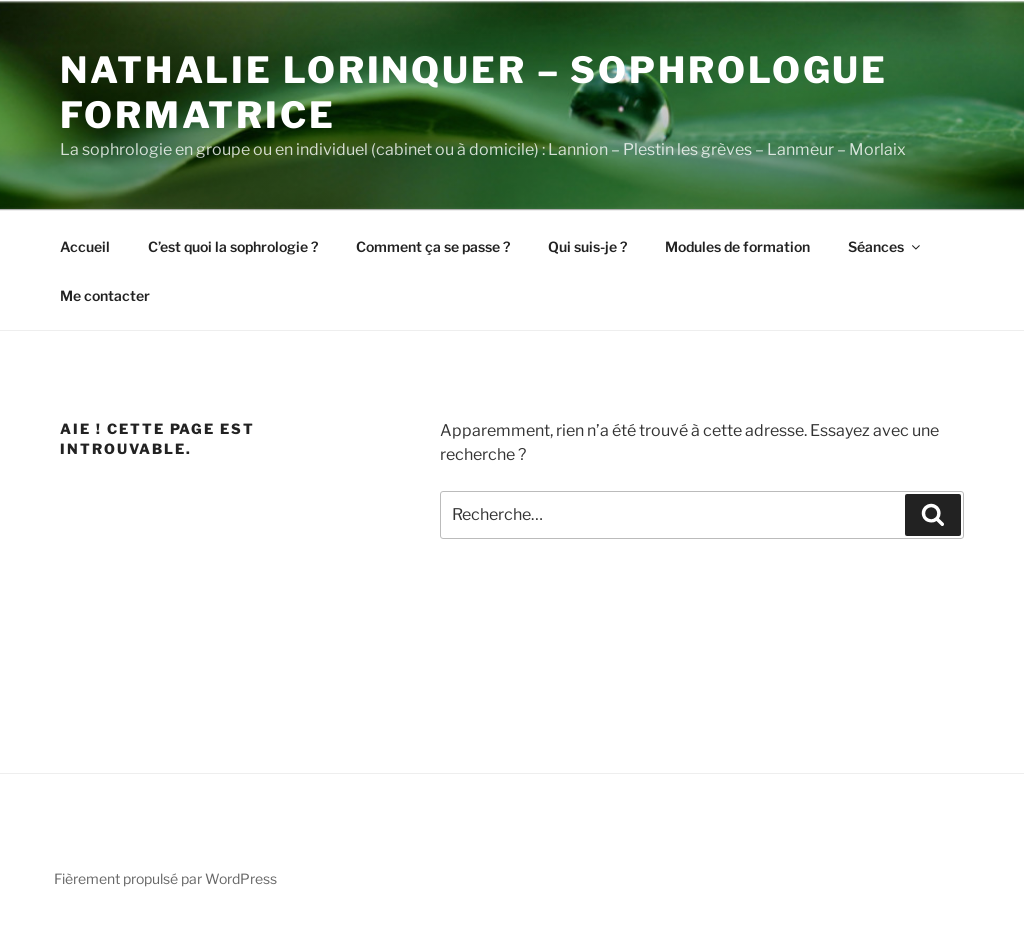 The width and height of the screenshot is (1024, 926). What do you see at coordinates (885, 246) in the screenshot?
I see `Séances` at bounding box center [885, 246].